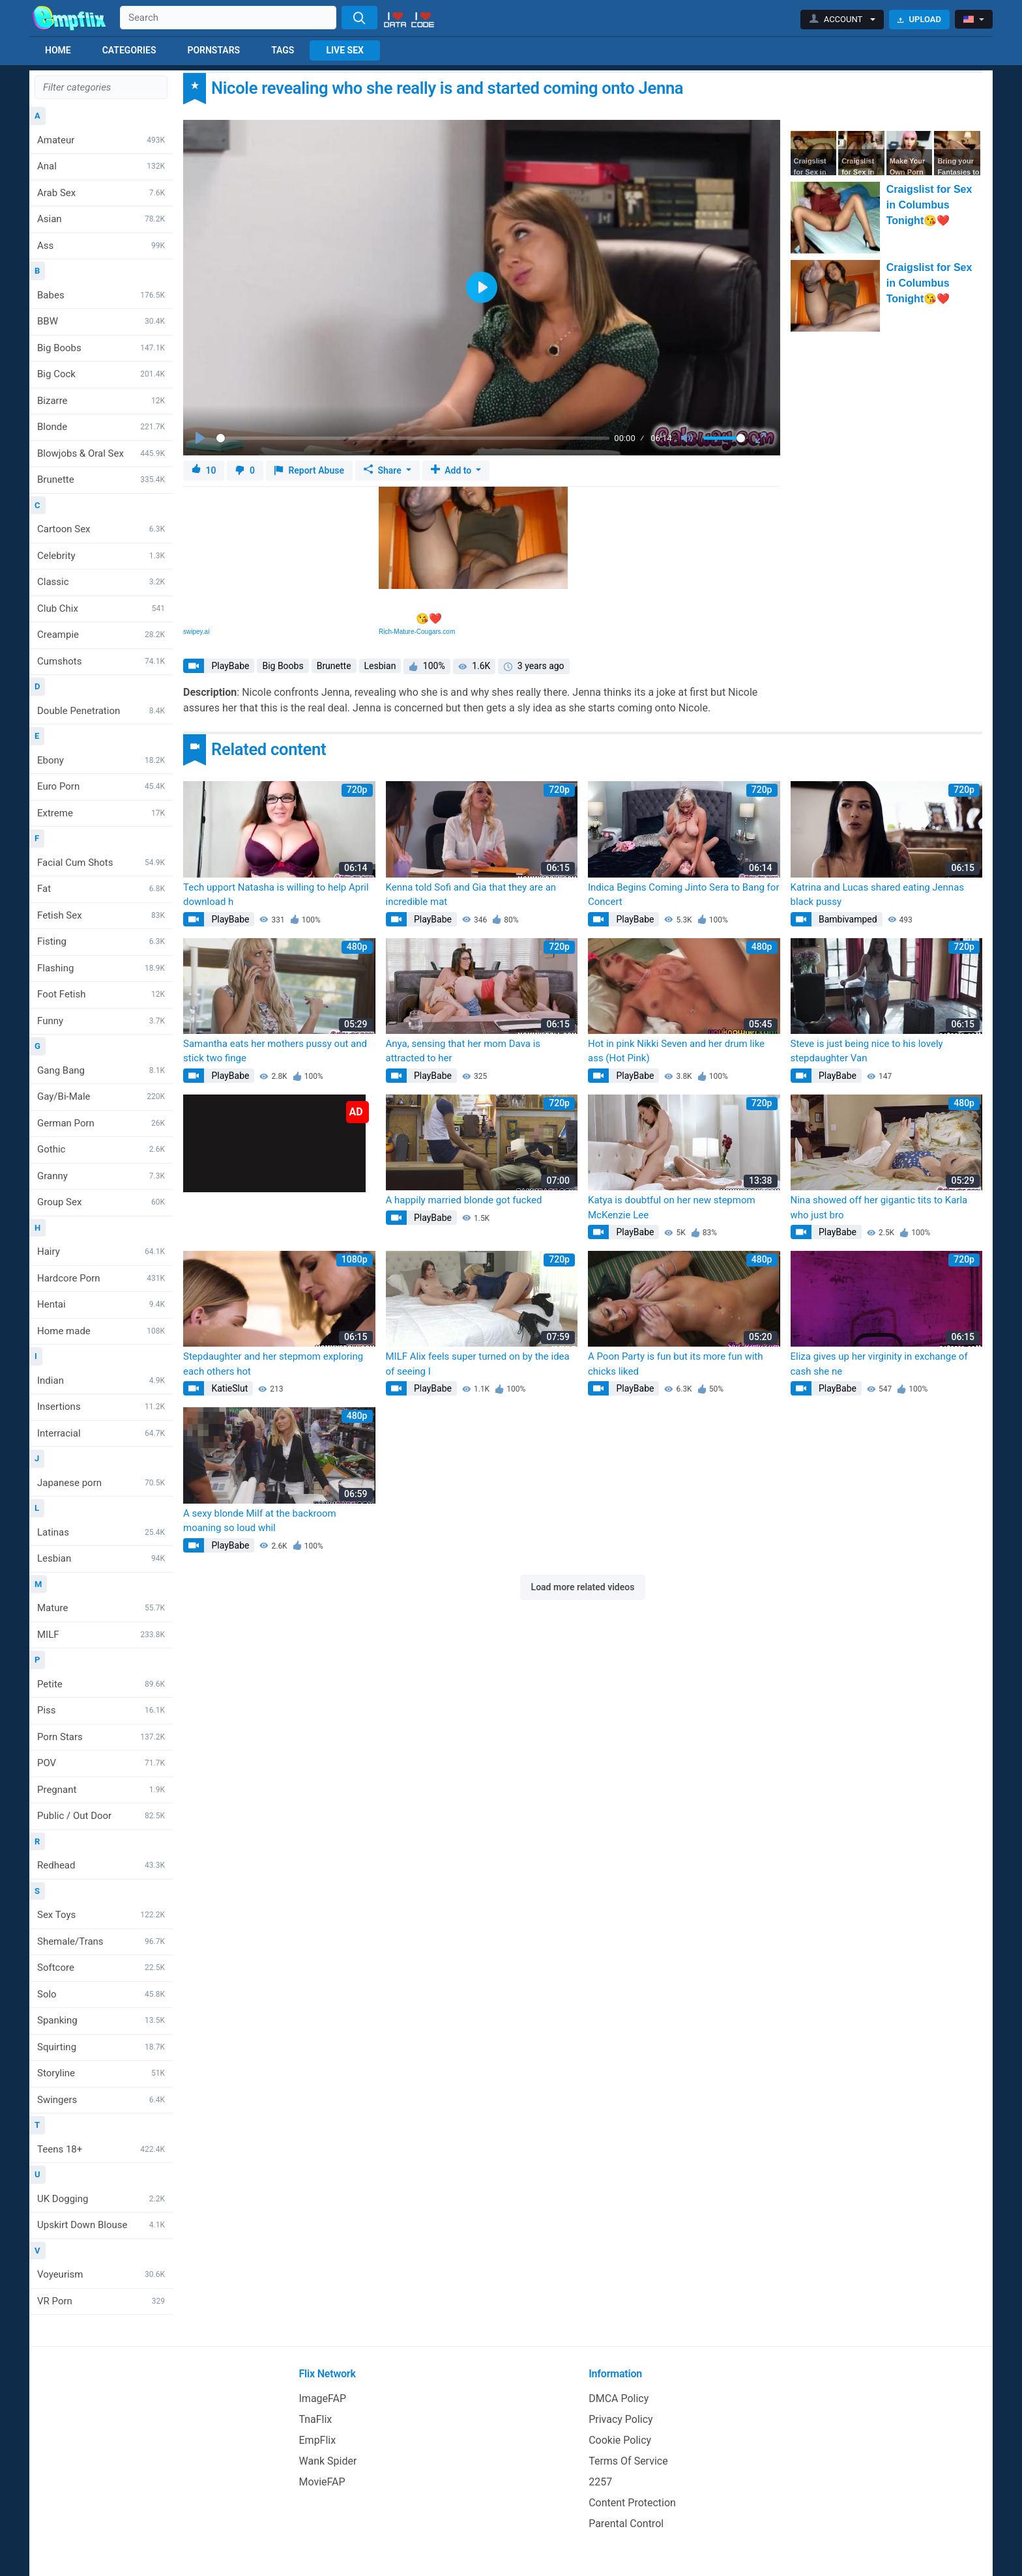  What do you see at coordinates (632, 2503) in the screenshot?
I see `Content Protection` at bounding box center [632, 2503].